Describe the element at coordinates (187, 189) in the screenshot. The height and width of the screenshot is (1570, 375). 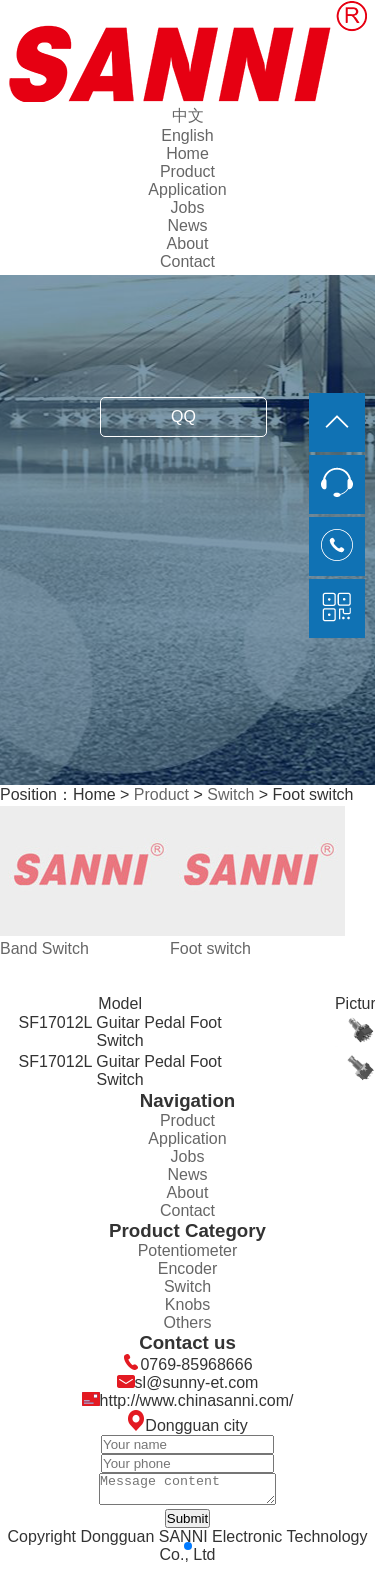
I see `Application` at that location.